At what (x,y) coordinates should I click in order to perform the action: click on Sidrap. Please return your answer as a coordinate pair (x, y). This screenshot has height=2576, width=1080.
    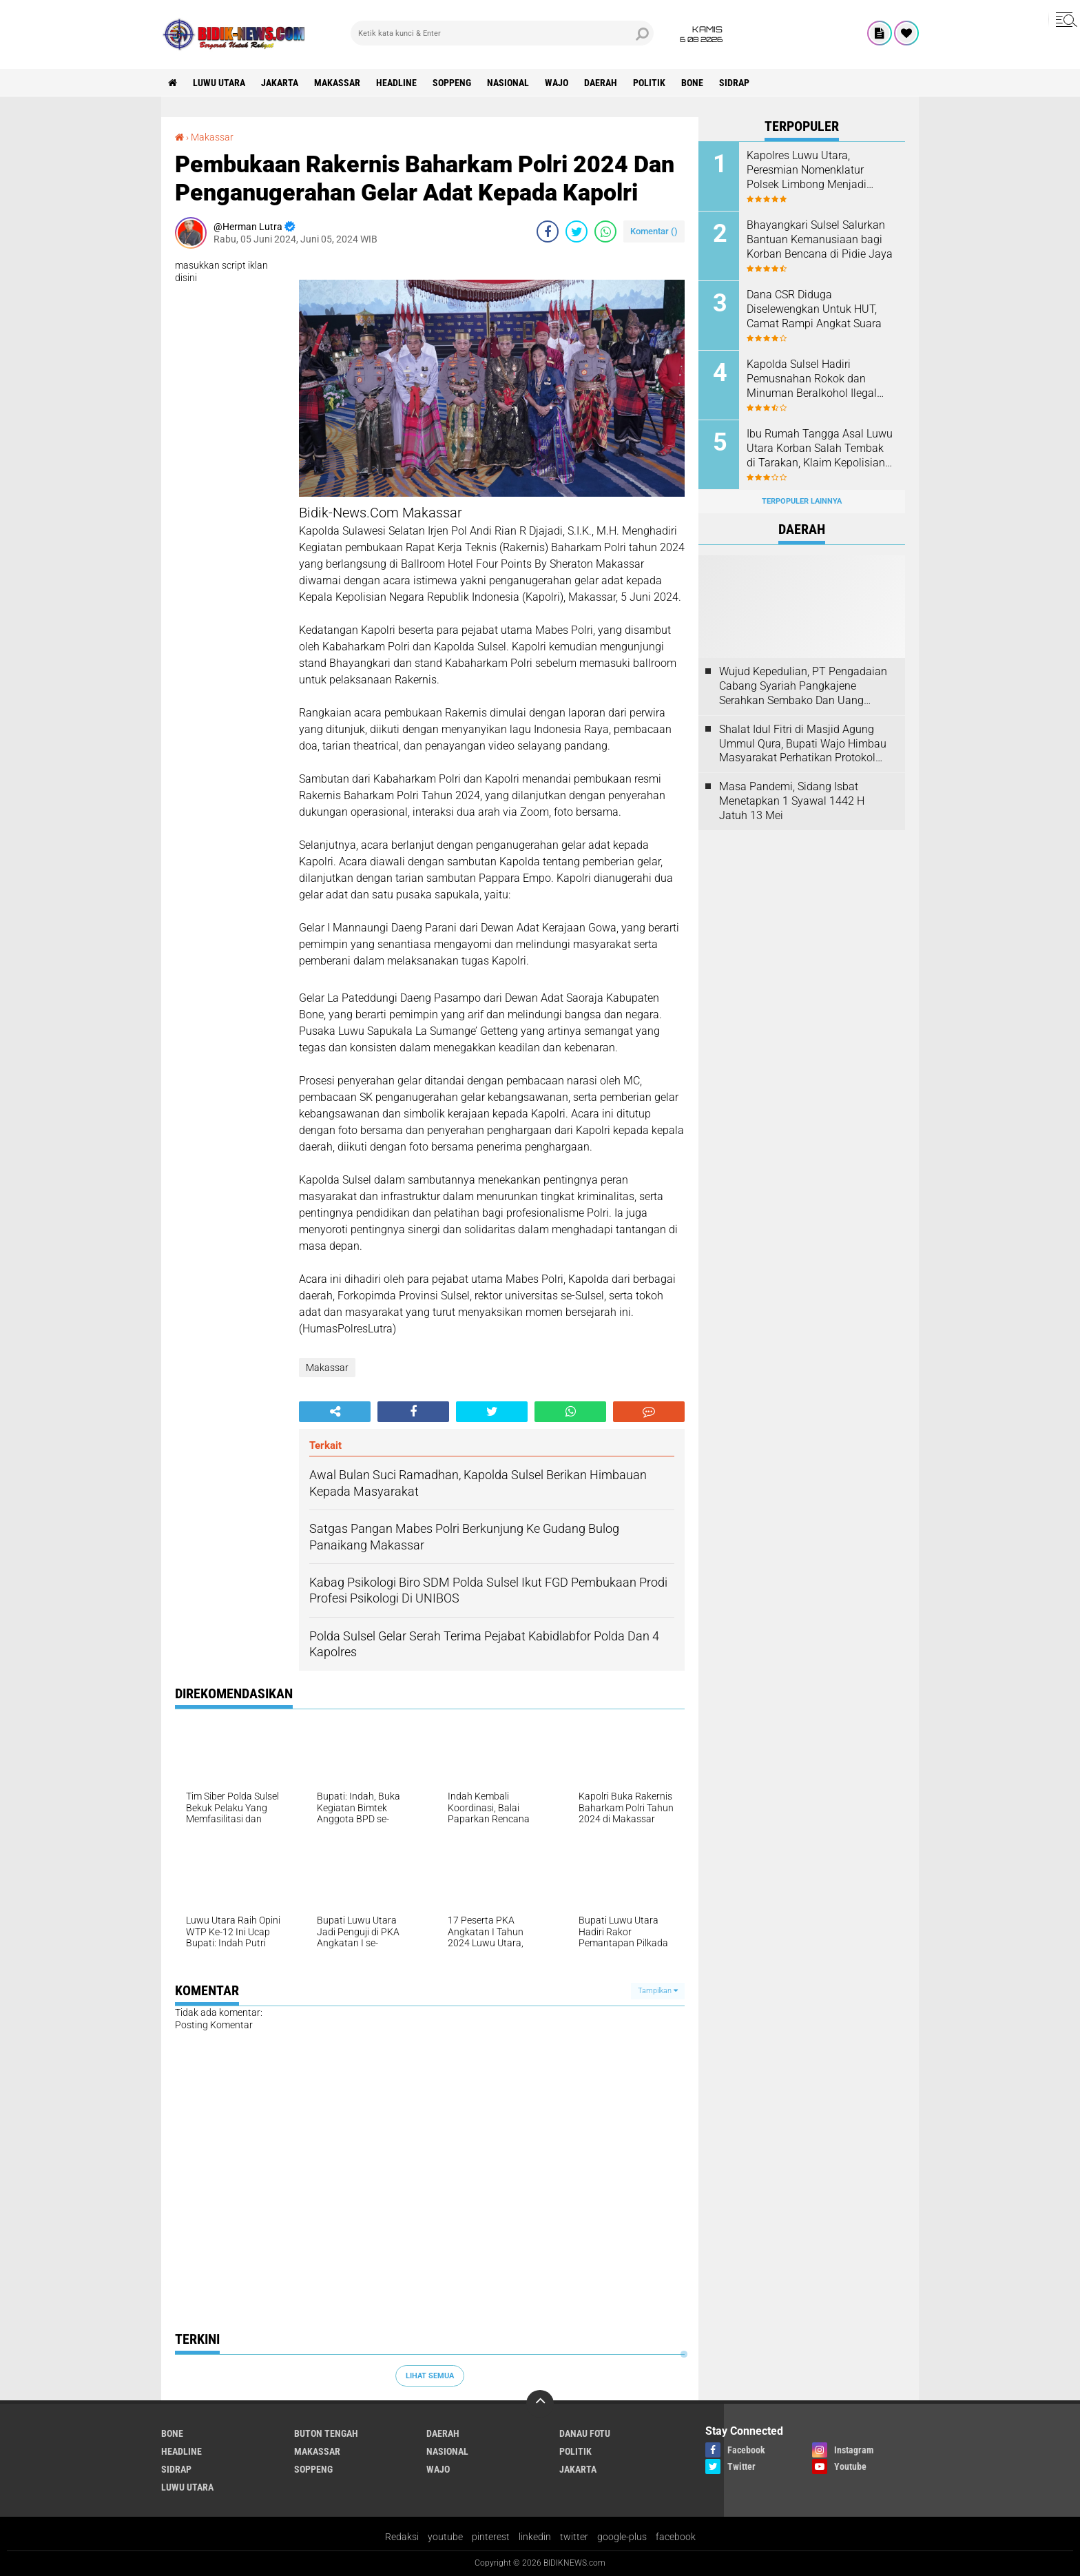
    Looking at the image, I should click on (734, 82).